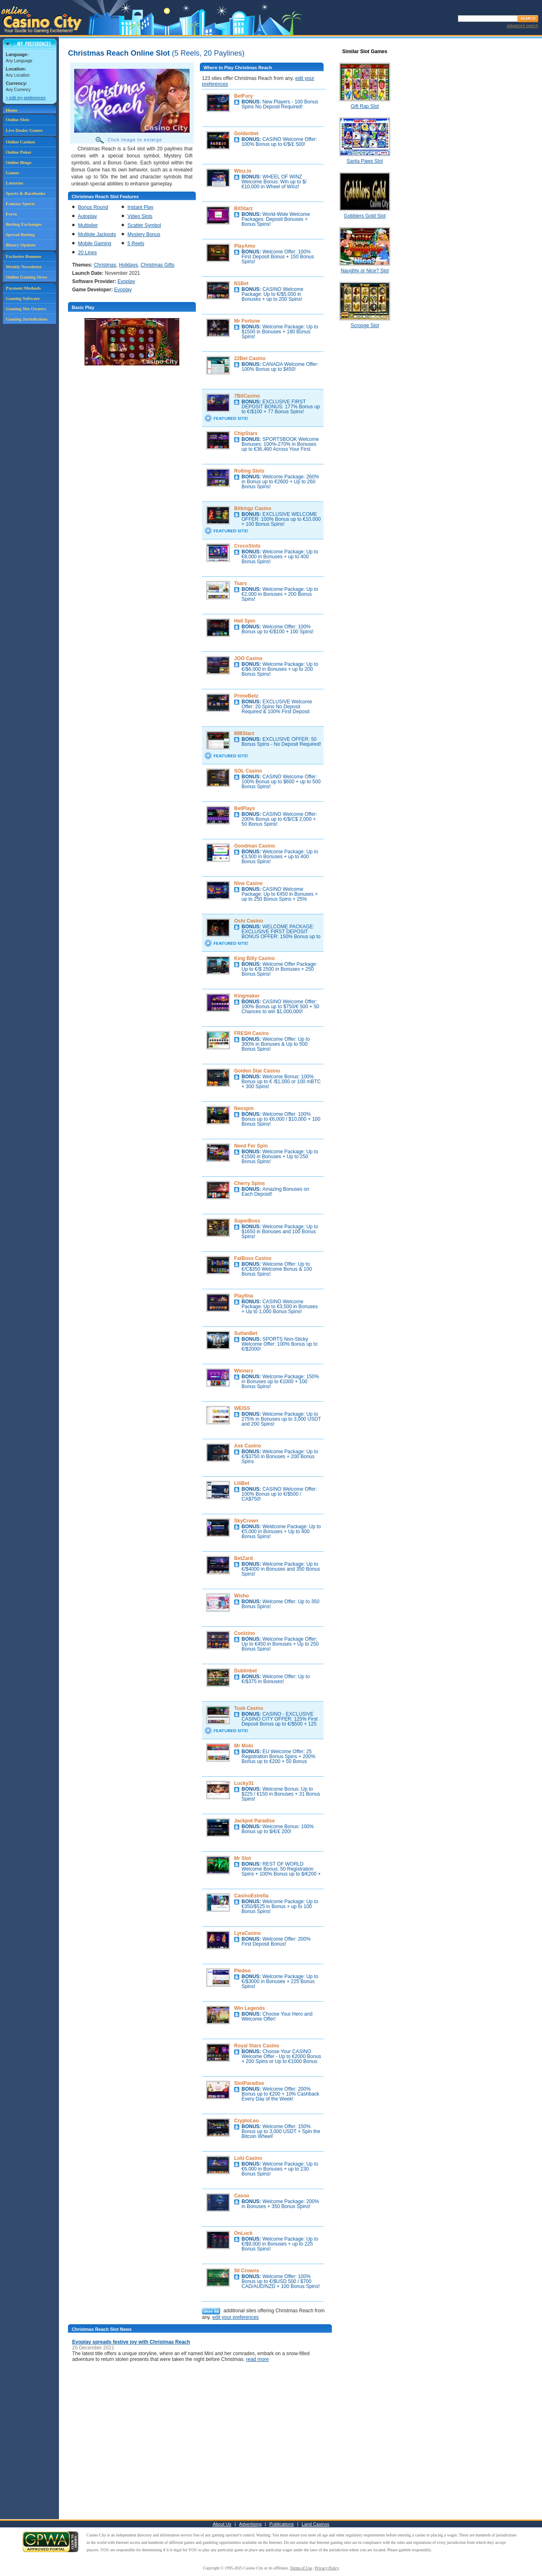  Describe the element at coordinates (23, 256) in the screenshot. I see `Exclusive Bonuses` at that location.